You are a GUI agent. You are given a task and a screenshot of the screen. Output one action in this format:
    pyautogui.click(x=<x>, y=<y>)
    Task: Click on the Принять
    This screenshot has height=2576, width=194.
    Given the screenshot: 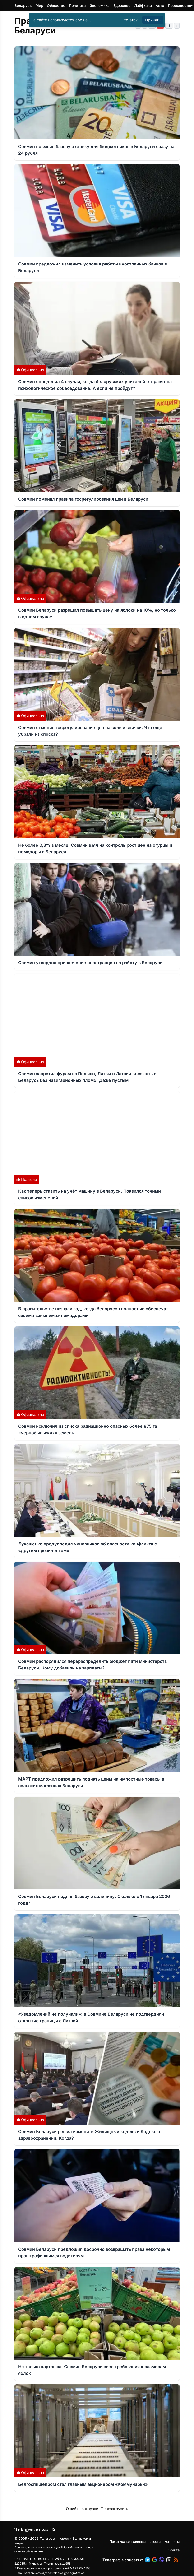 What is the action you would take?
    pyautogui.click(x=153, y=20)
    